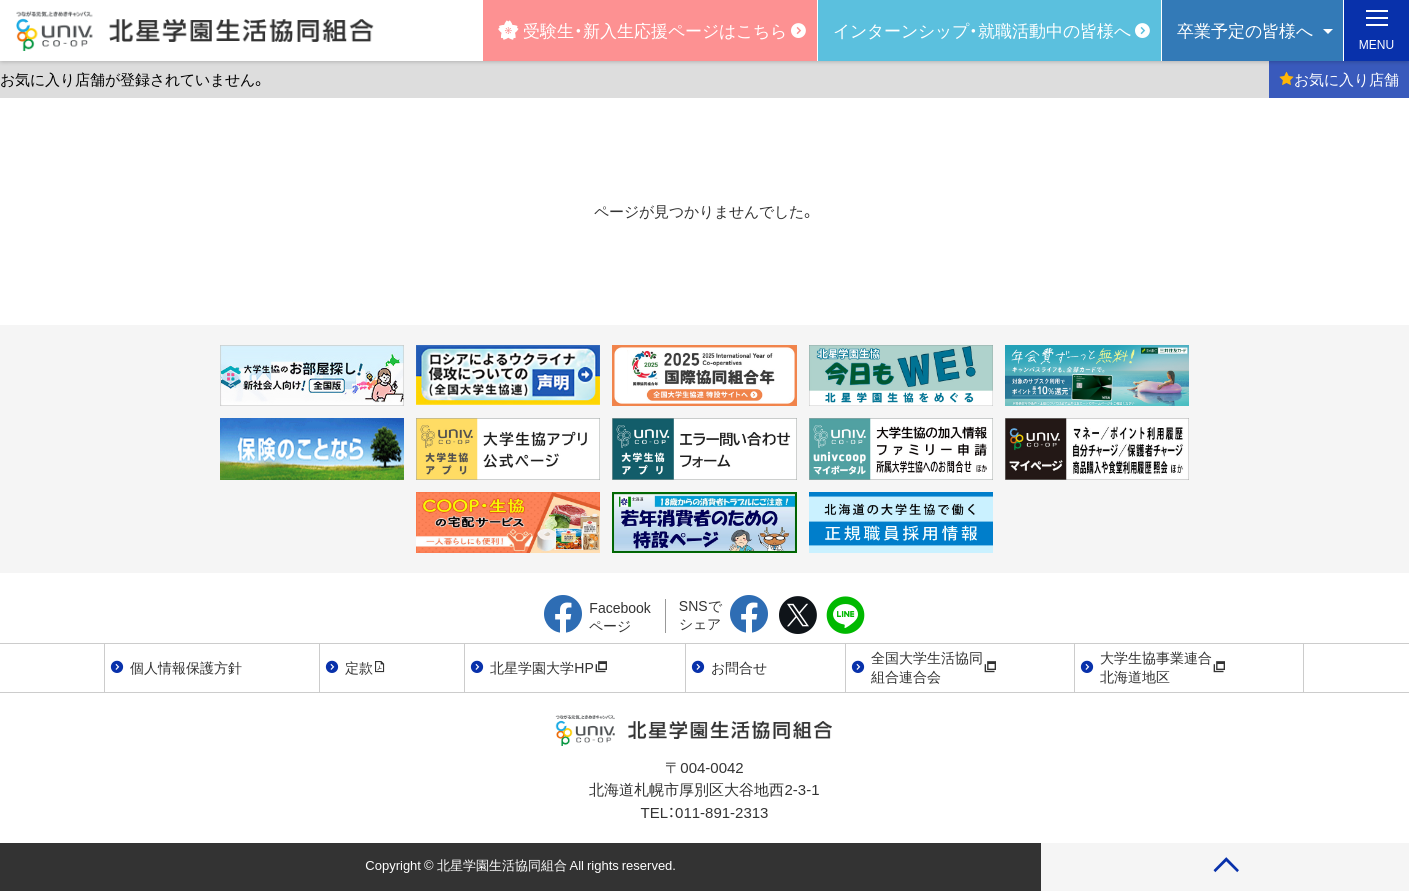 The image size is (1409, 893). I want to click on 個人情報保護方針, so click(186, 667).